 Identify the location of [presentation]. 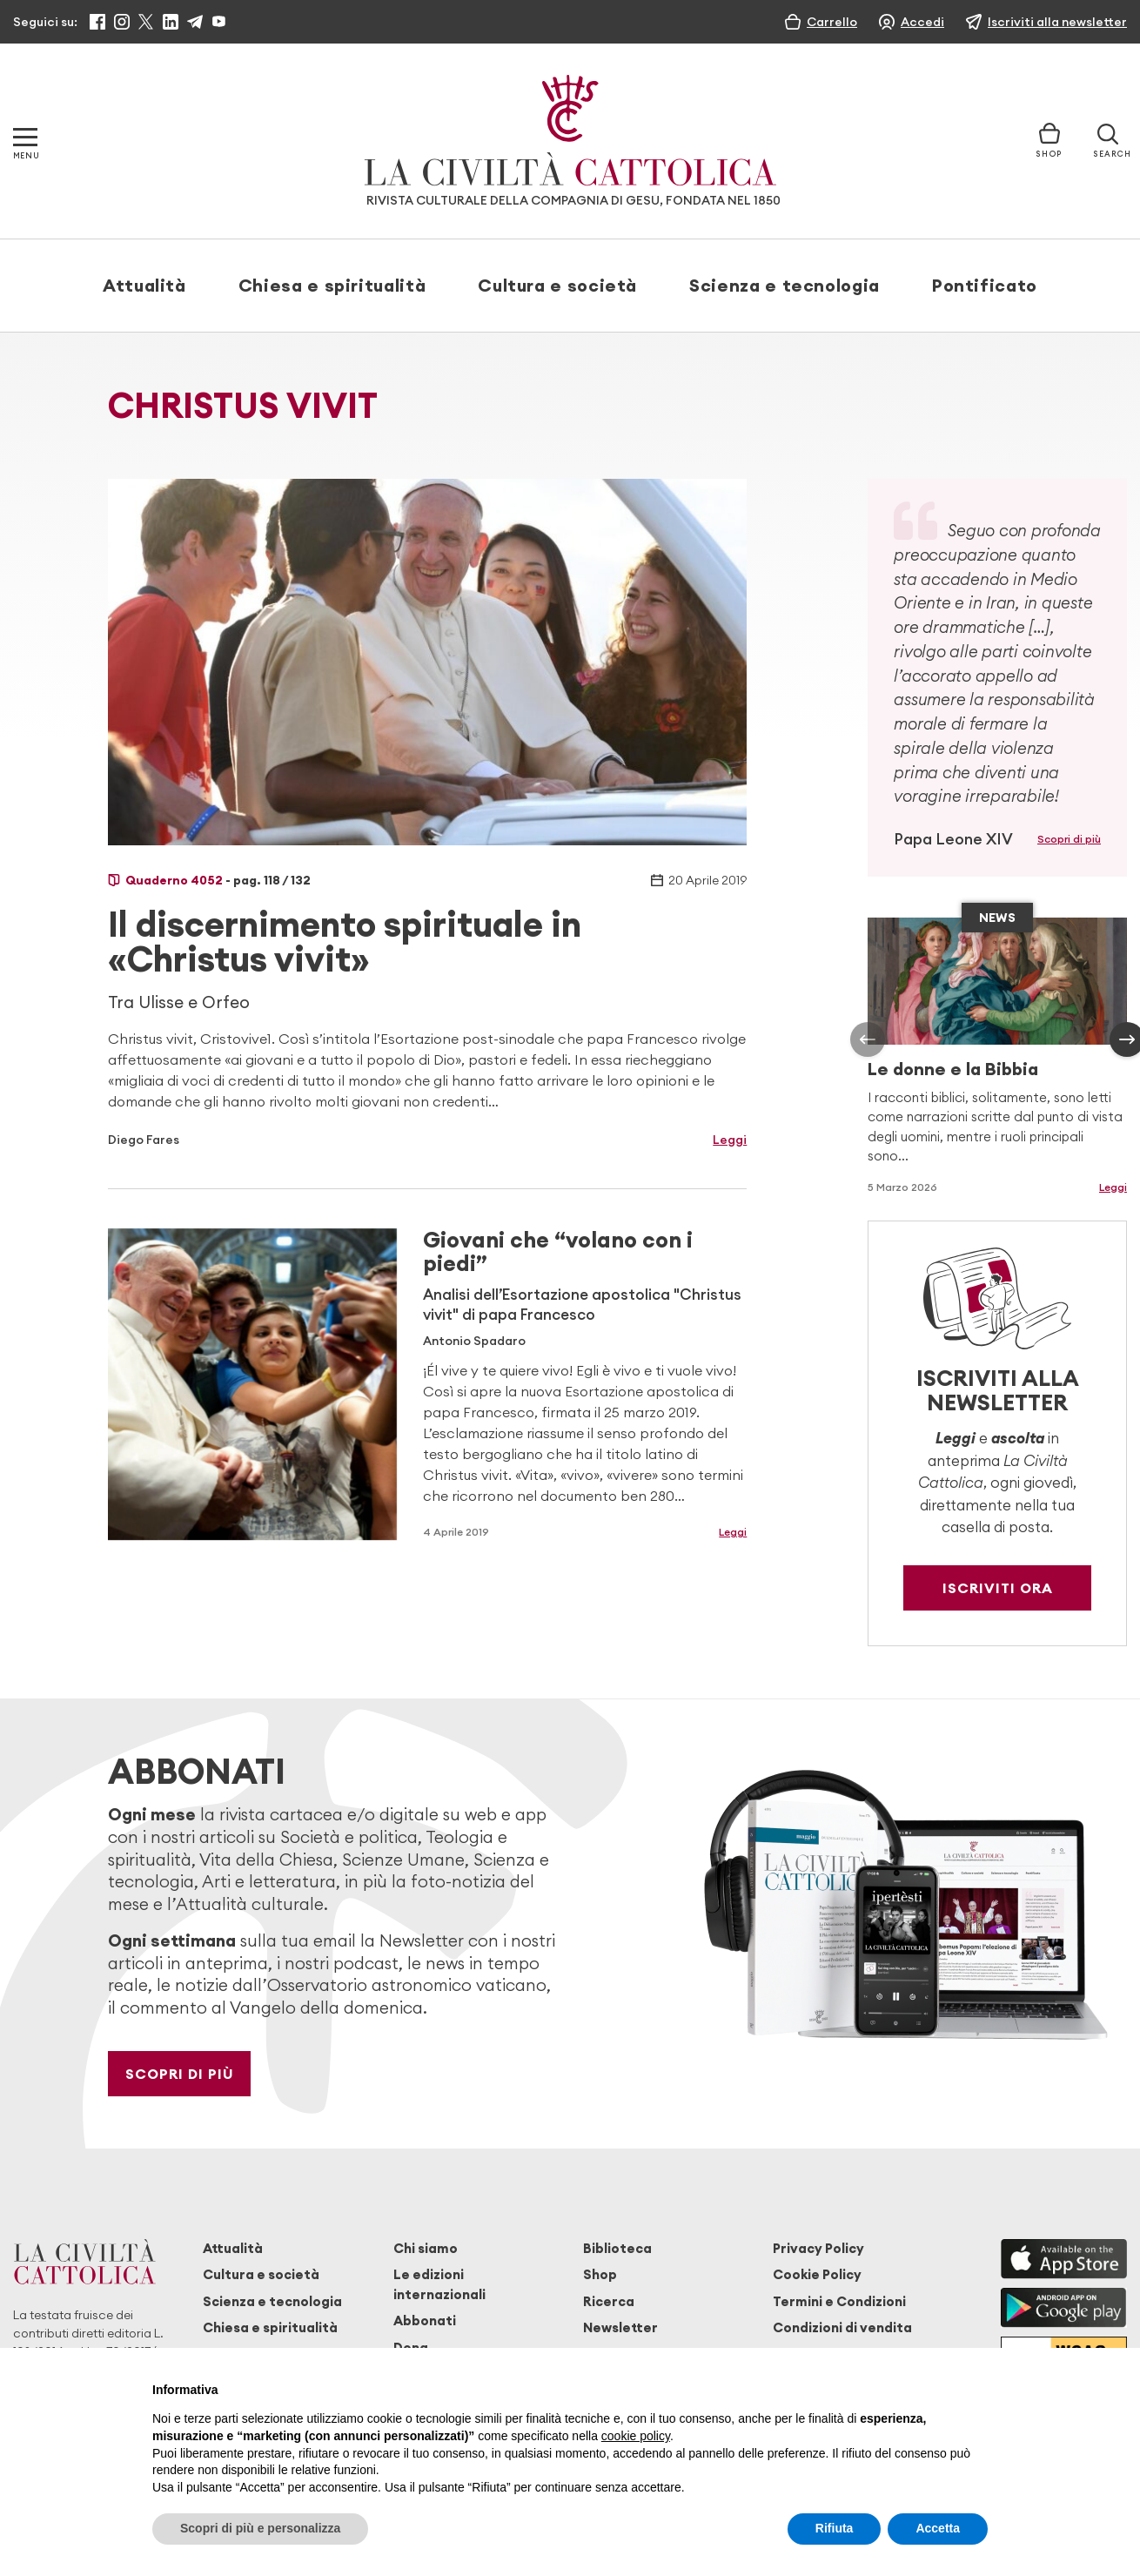
(867, 1039).